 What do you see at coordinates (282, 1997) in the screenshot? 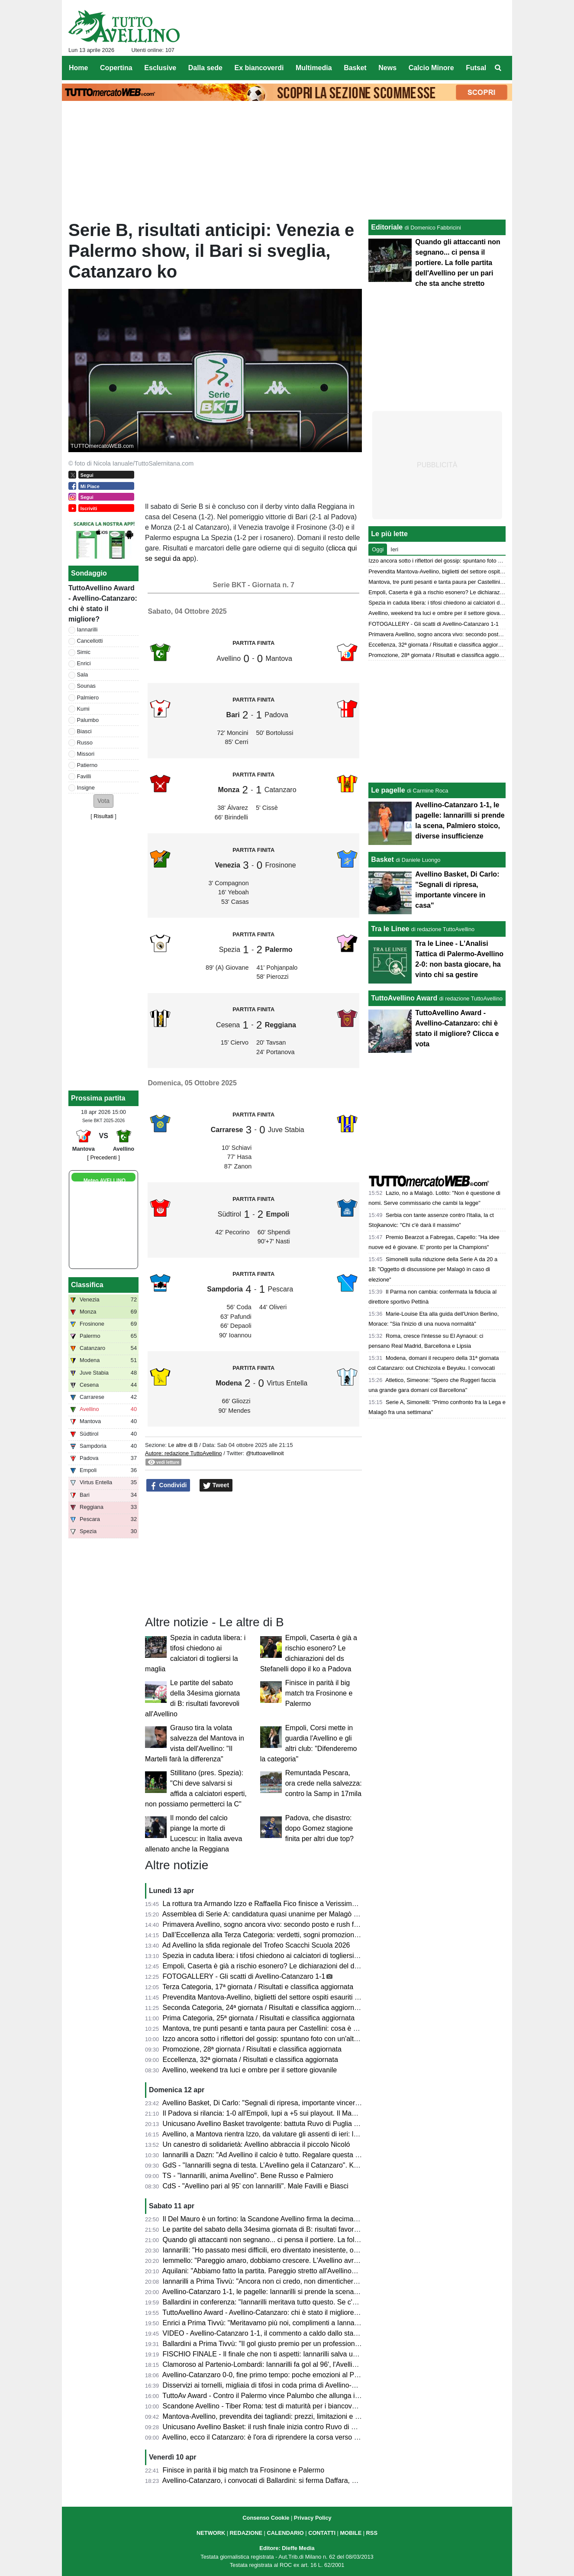
I see `Prevendita Mantova-Avellino, biglietti del settore ospiti esauriti in pochi minuti!` at bounding box center [282, 1997].